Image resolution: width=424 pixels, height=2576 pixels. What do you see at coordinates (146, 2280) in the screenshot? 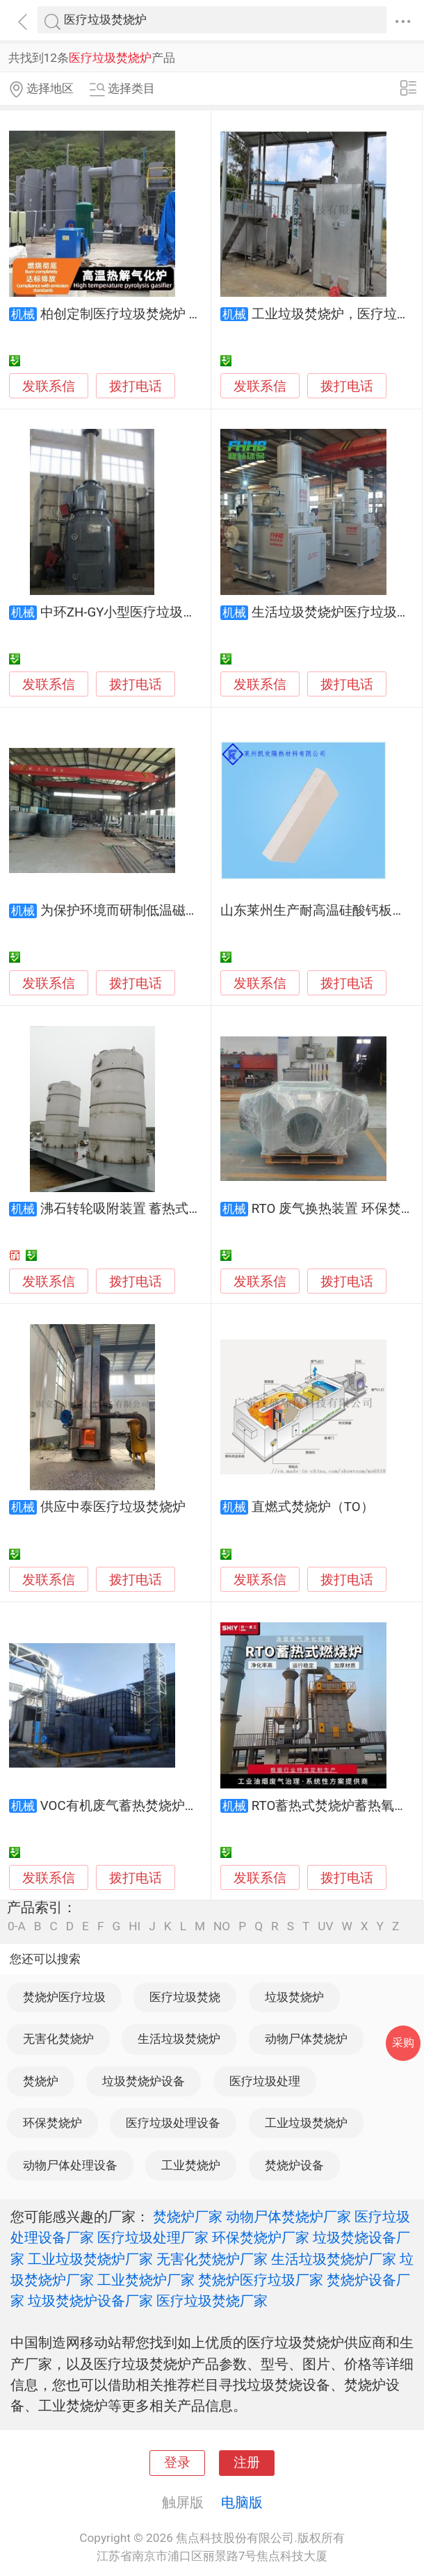
I see `工业焚烧炉厂家` at bounding box center [146, 2280].